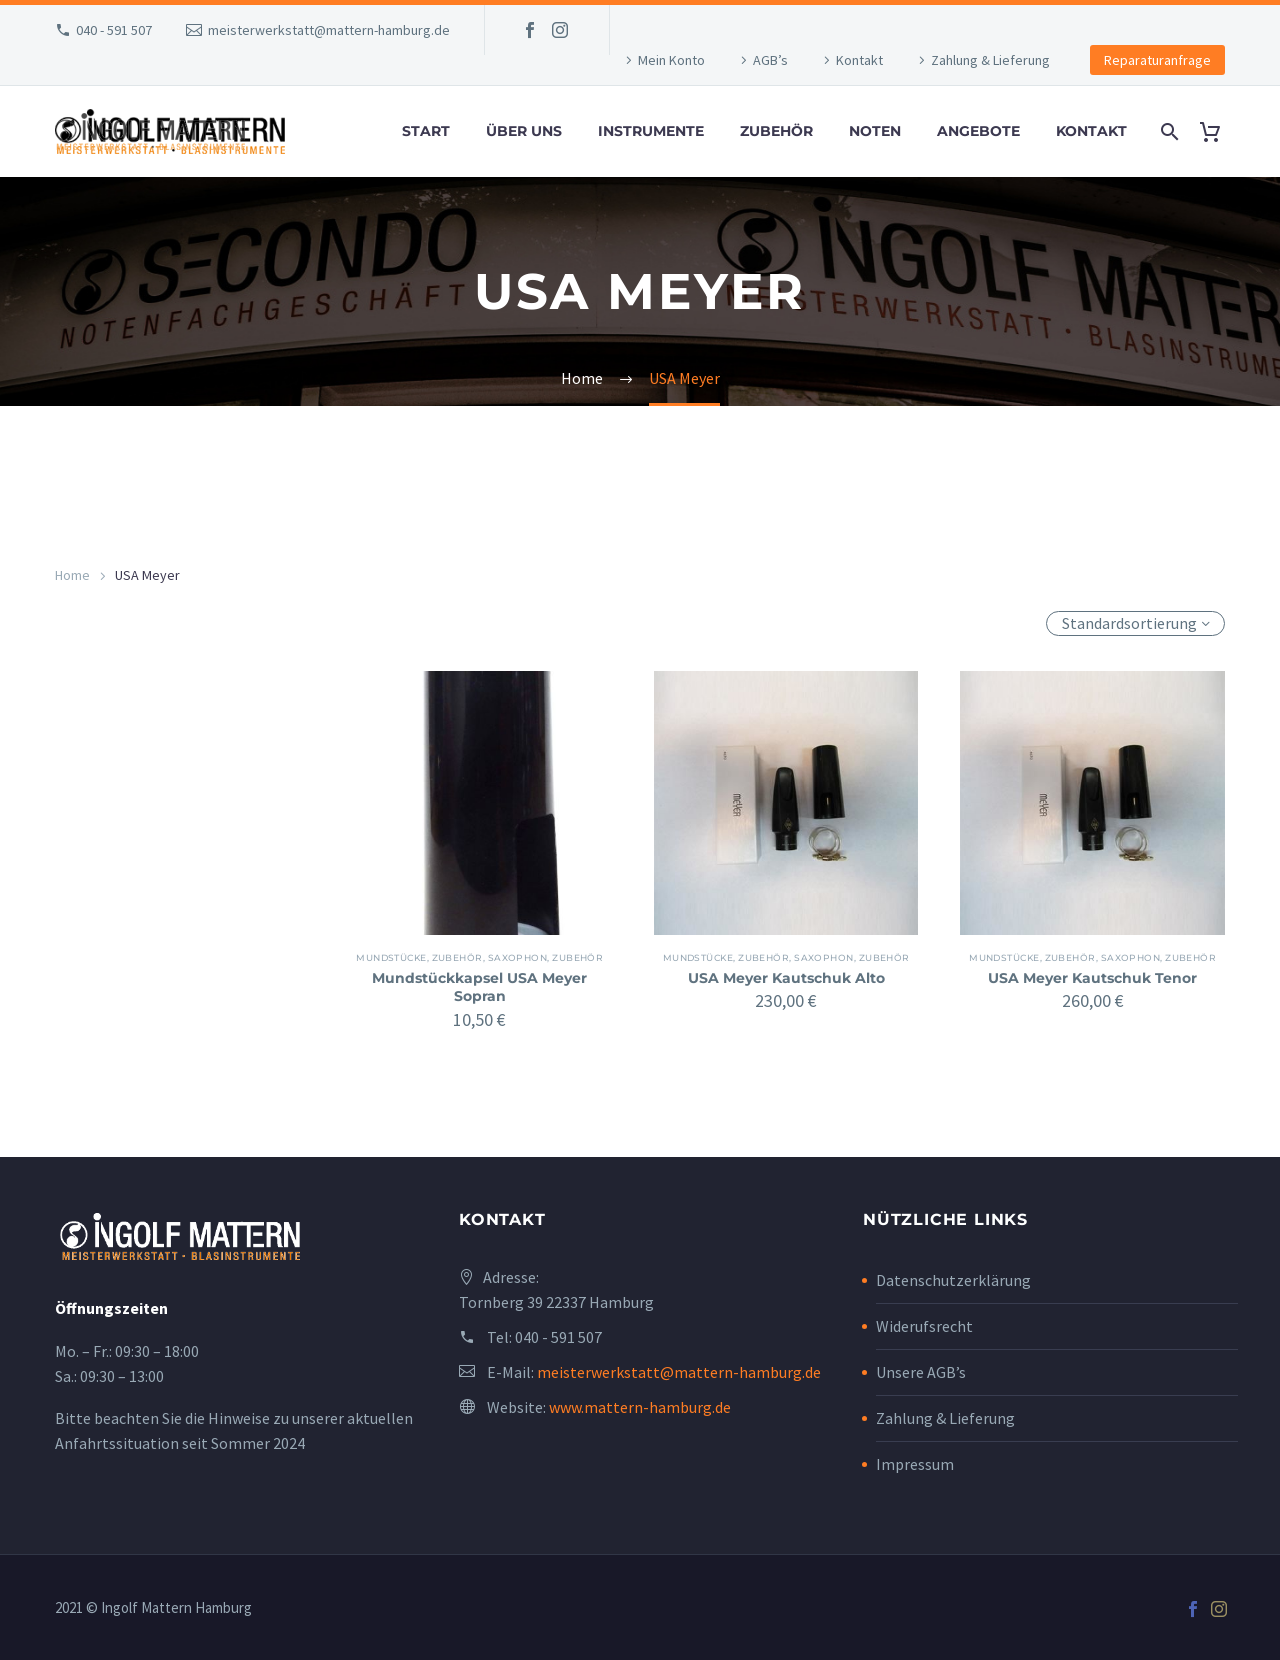 Image resolution: width=1280 pixels, height=1660 pixels. I want to click on USA Meyer Kautschuk Alto, so click(786, 978).